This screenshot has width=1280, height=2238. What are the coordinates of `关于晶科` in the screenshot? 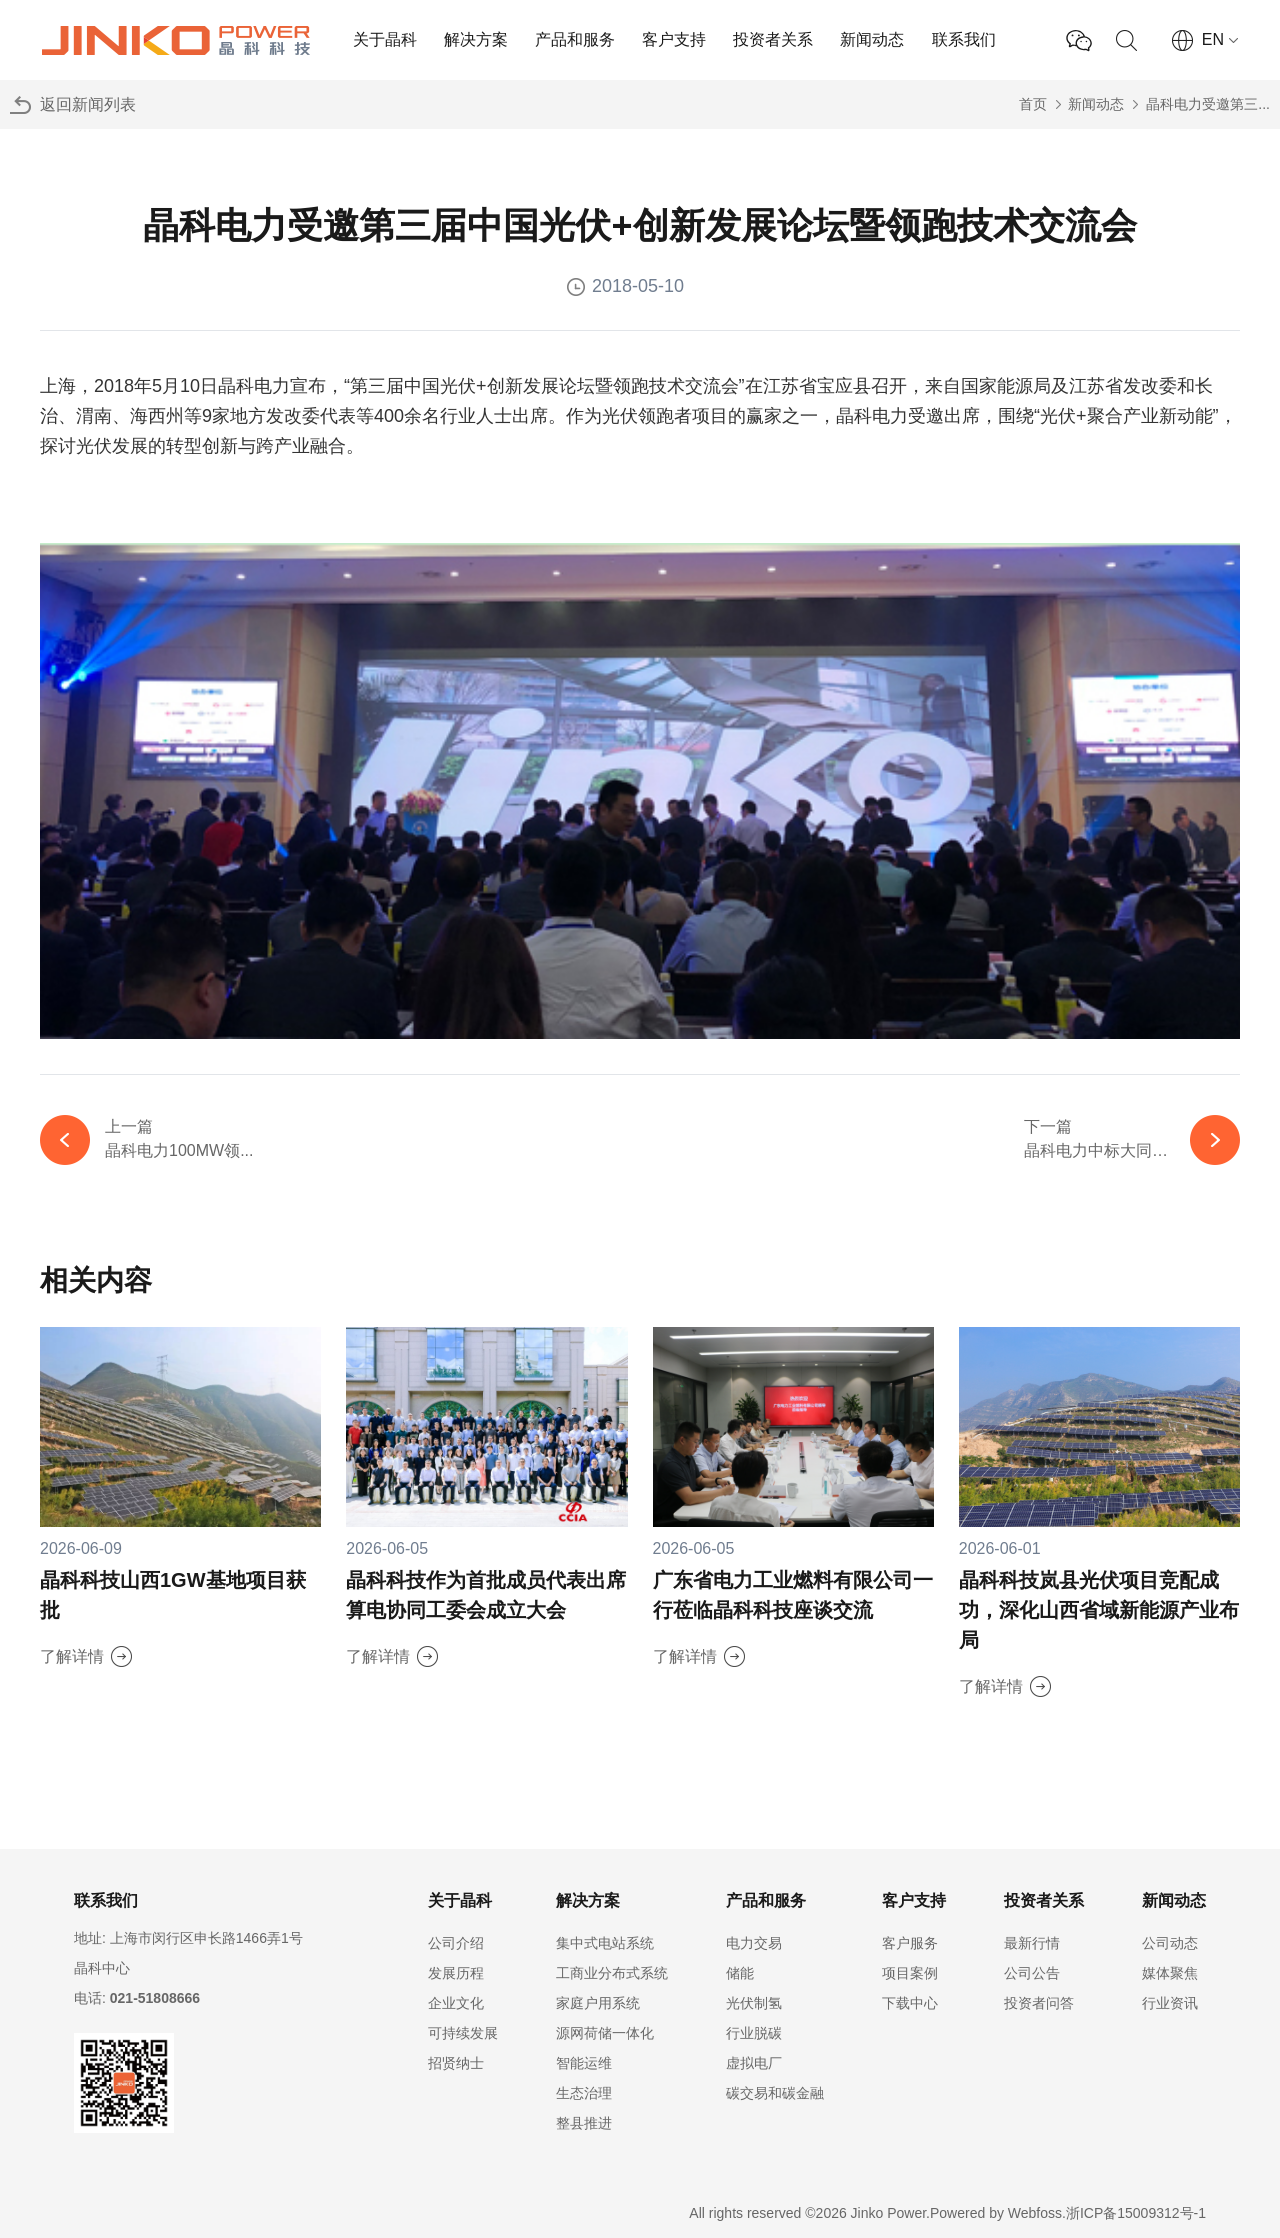 It's located at (385, 39).